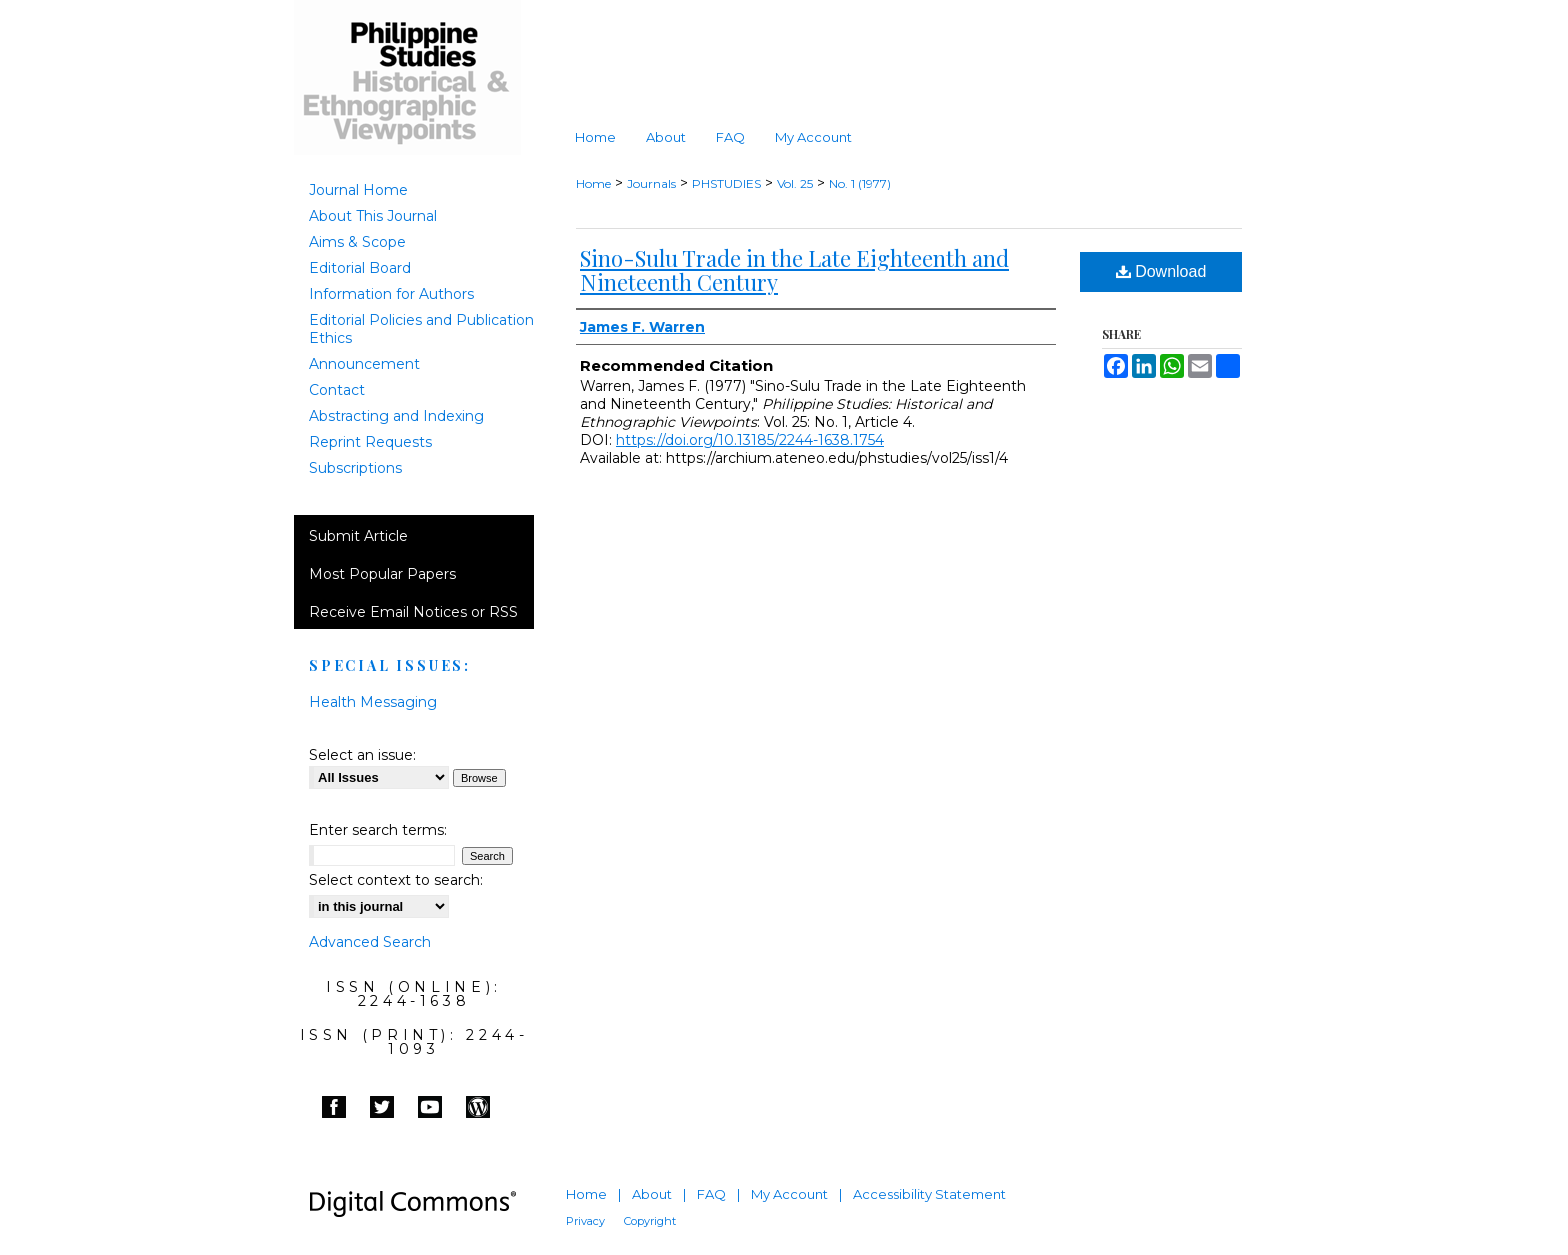 The height and width of the screenshot is (1255, 1568). Describe the element at coordinates (795, 183) in the screenshot. I see `Vol. 25` at that location.